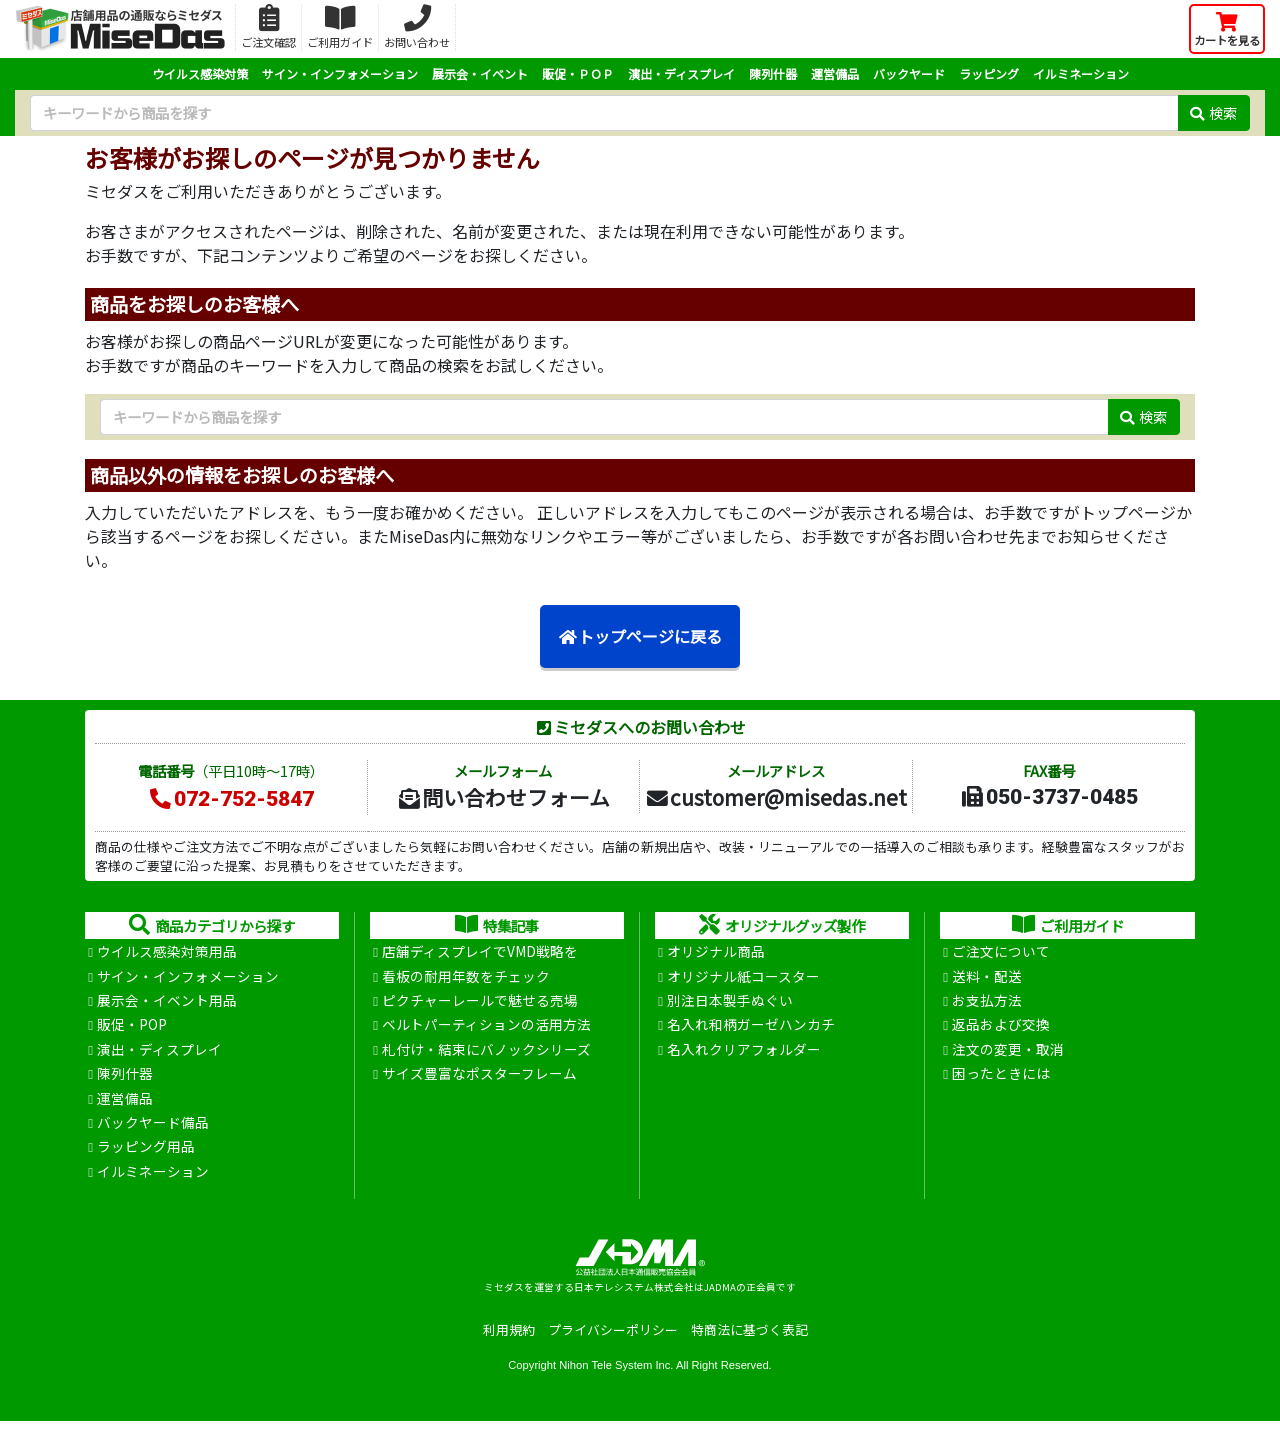 Image resolution: width=1280 pixels, height=1432 pixels. I want to click on オリジナル商品, so click(716, 952).